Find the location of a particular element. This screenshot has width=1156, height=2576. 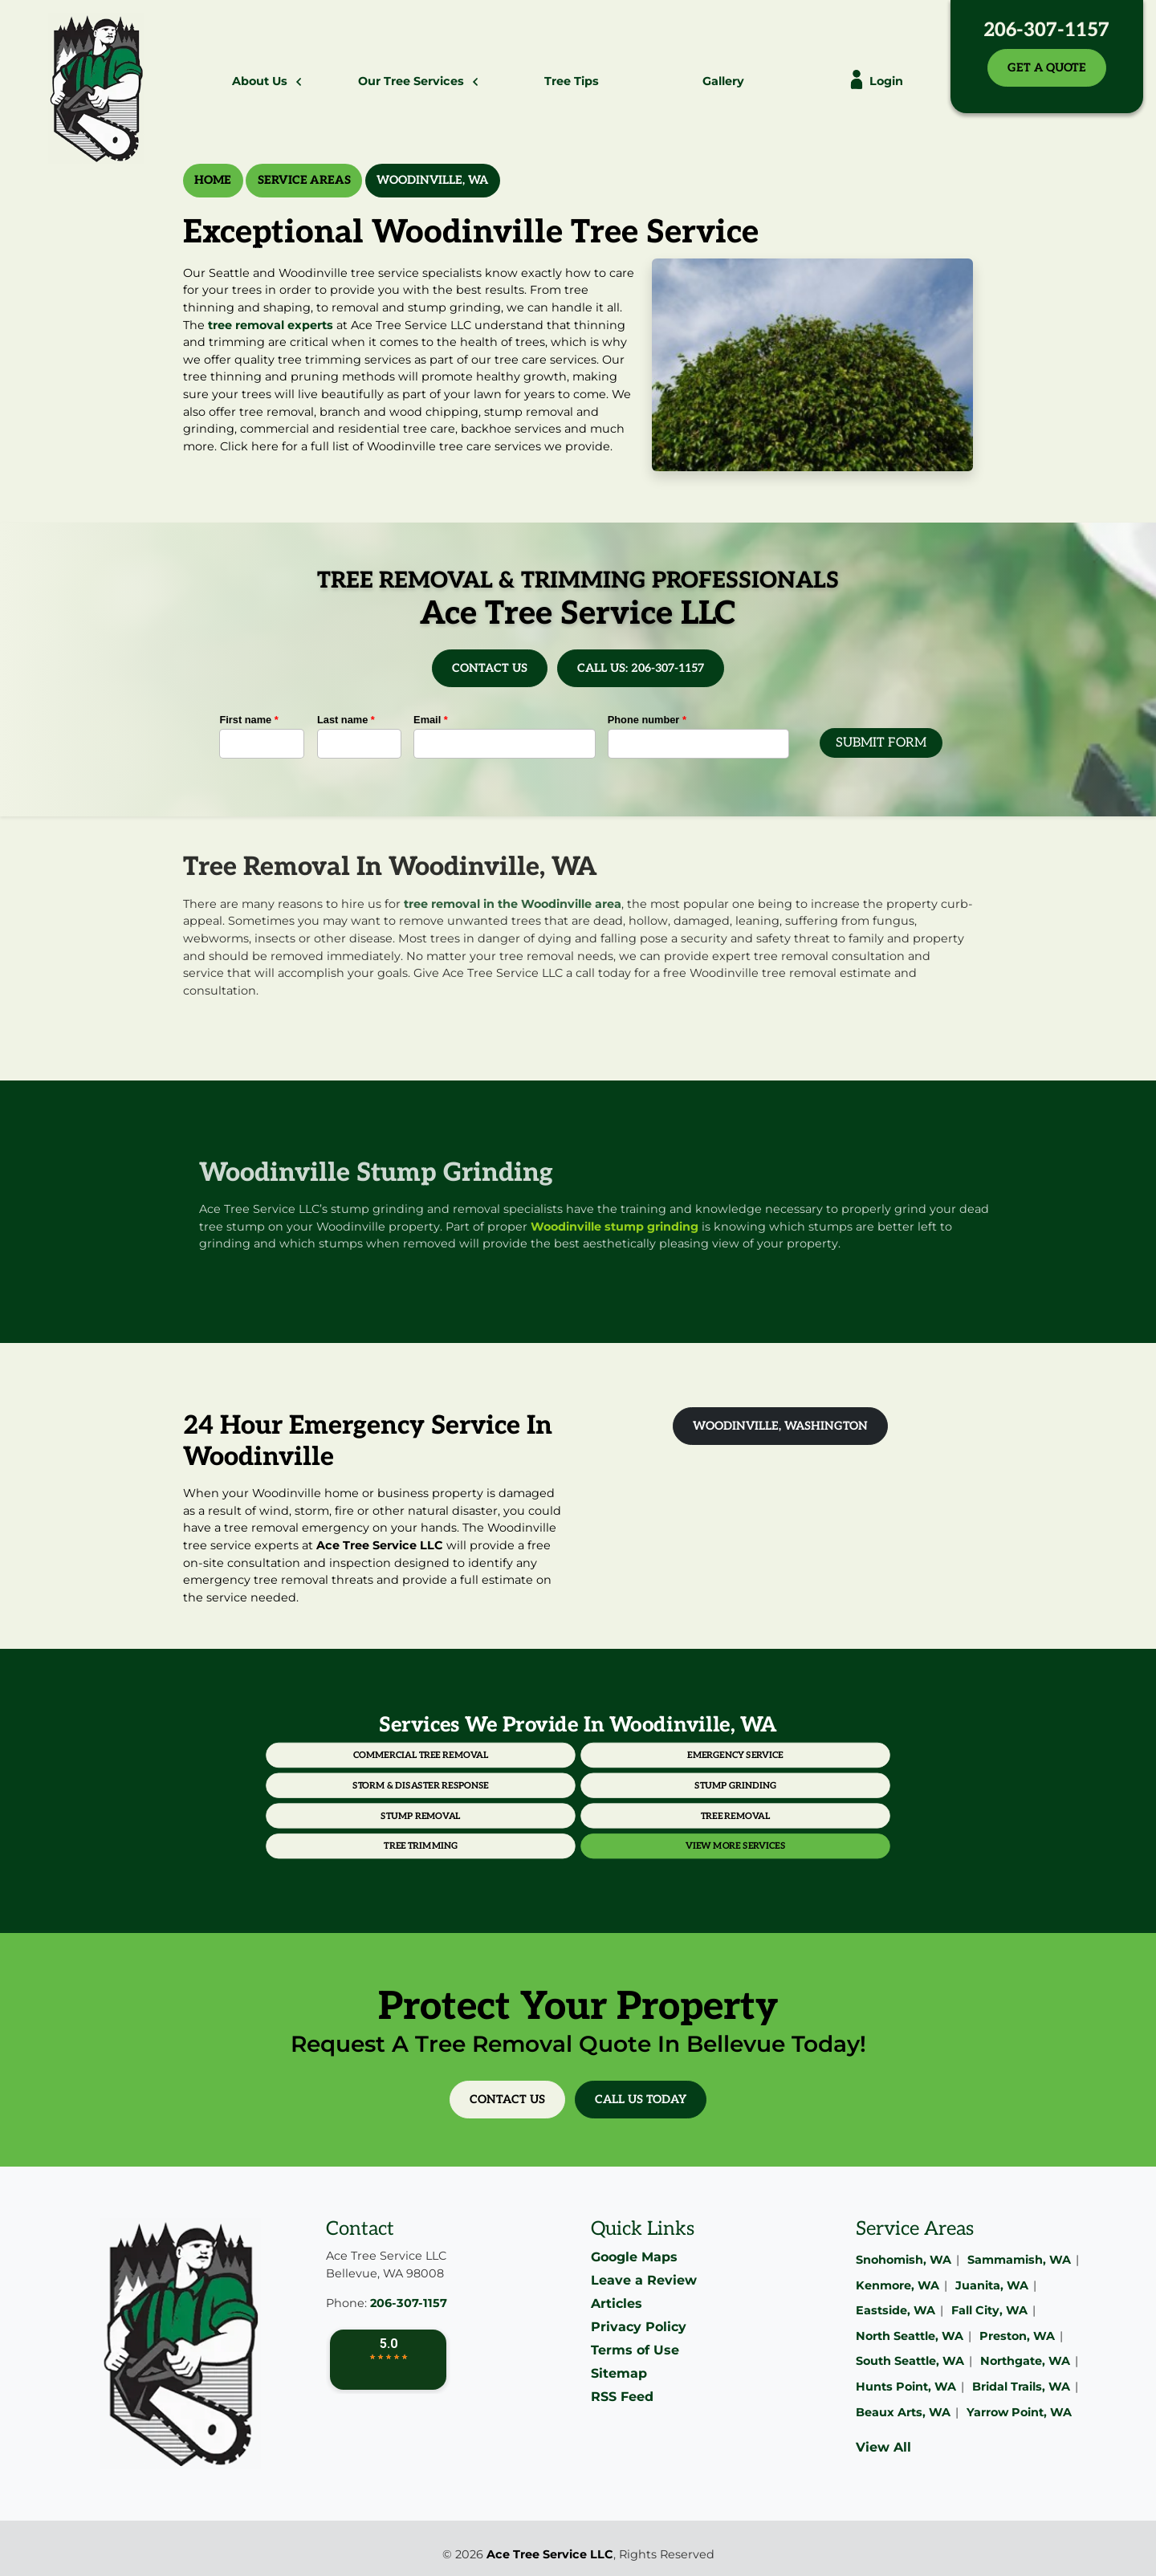

North Seattle, WA is located at coordinates (909, 2336).